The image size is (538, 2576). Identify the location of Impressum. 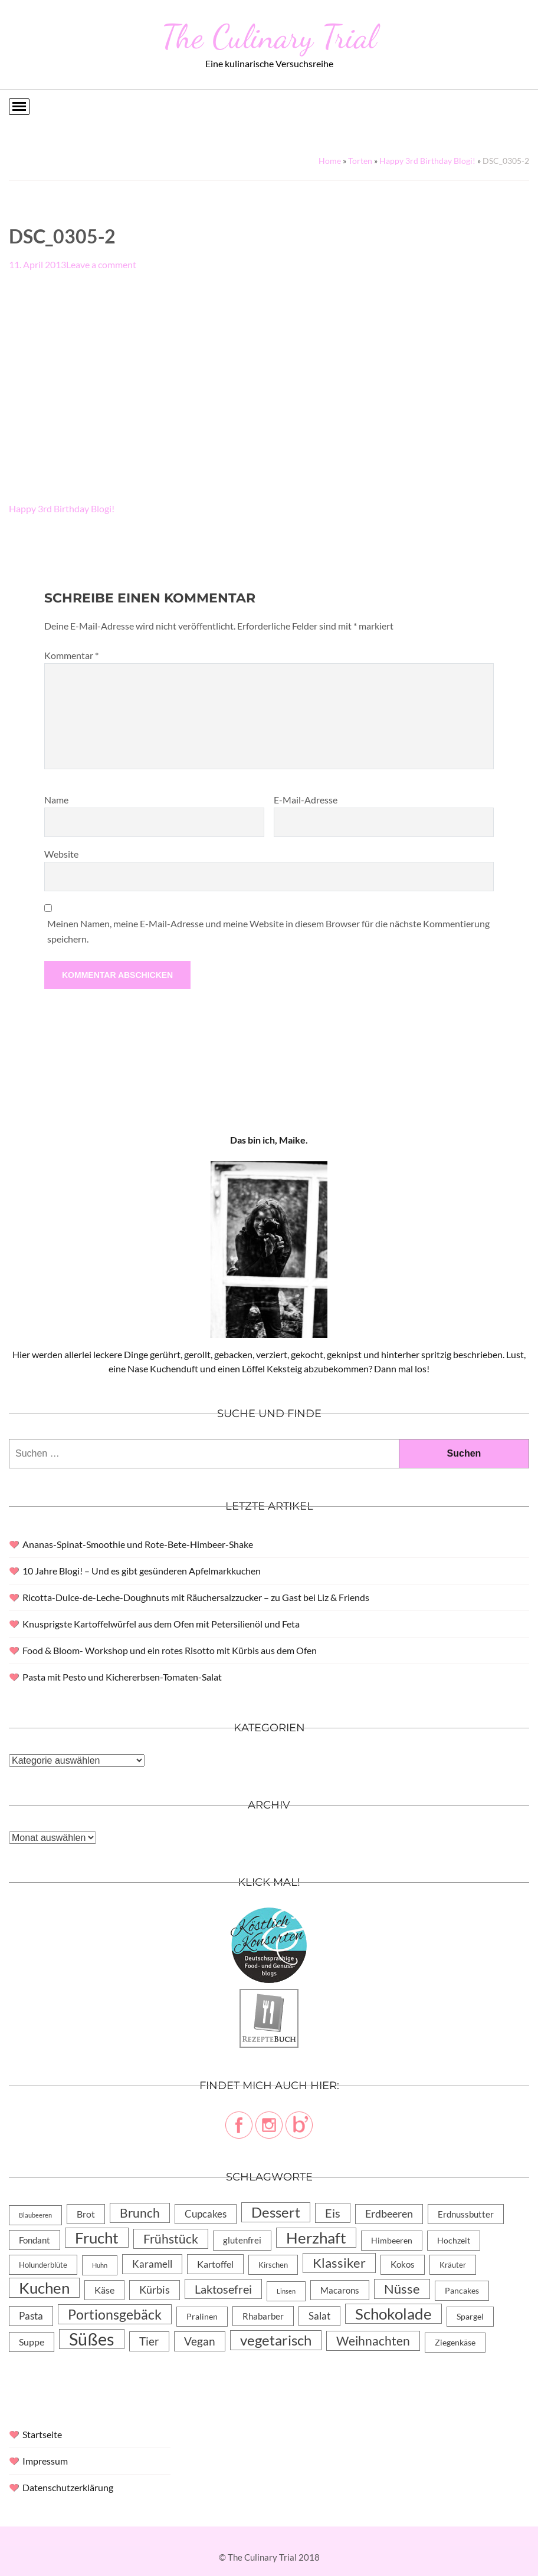
(45, 2460).